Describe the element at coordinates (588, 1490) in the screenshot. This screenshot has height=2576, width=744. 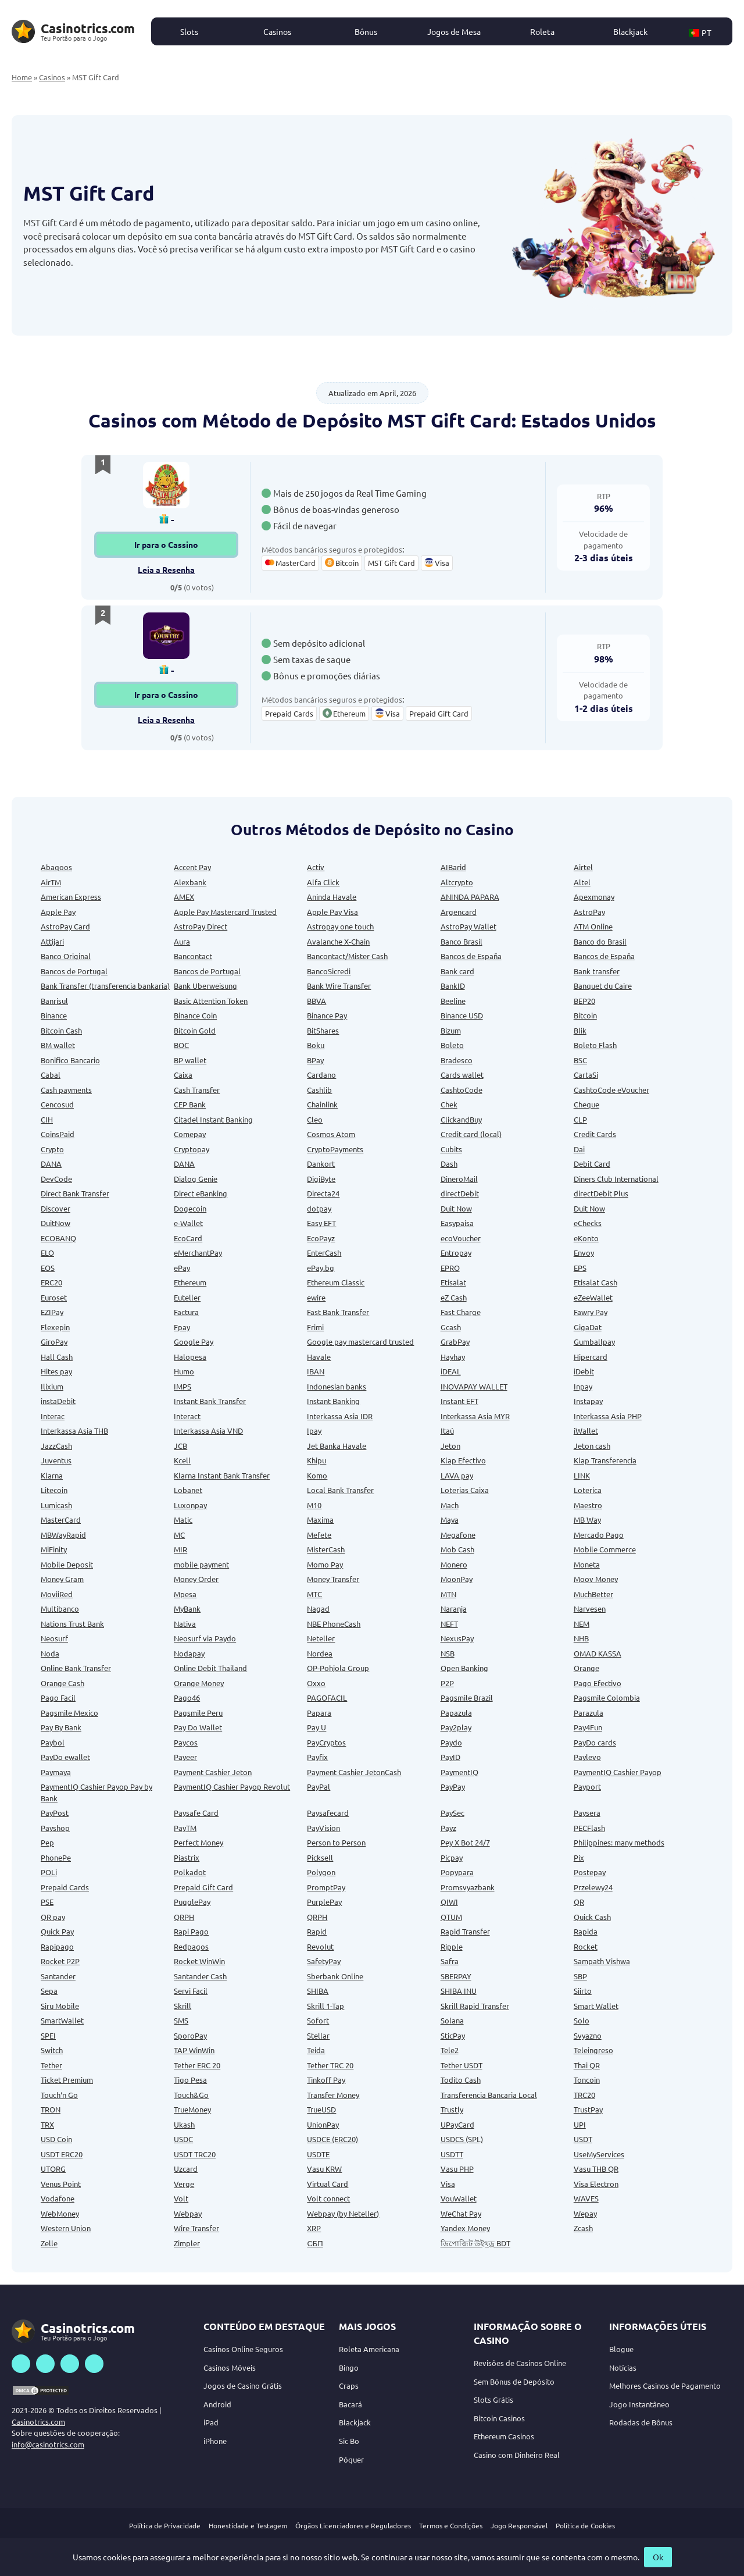
I see `Loterica` at that location.